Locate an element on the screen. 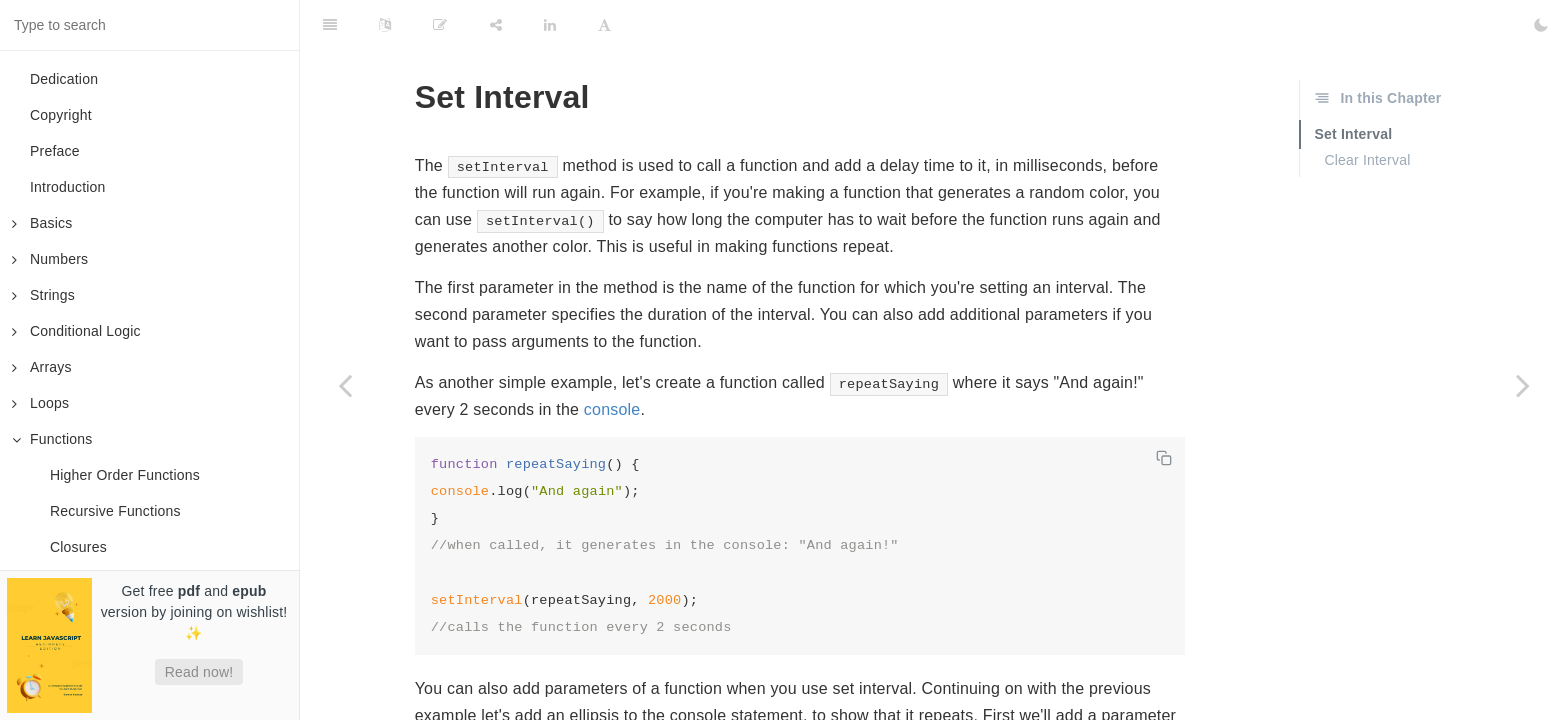 The image size is (1568, 720). Arrays is located at coordinates (42, 367).